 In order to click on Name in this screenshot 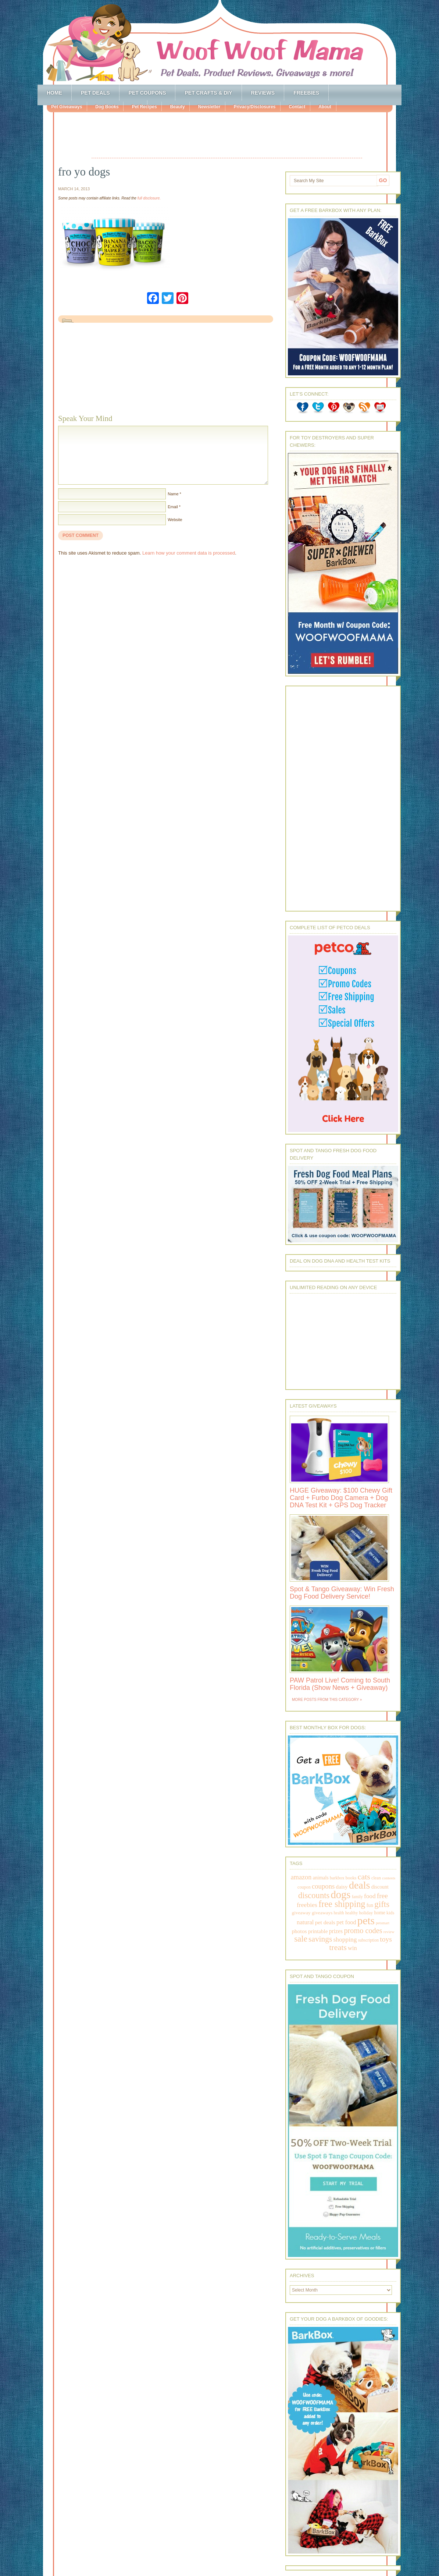, I will do `click(173, 494)`.